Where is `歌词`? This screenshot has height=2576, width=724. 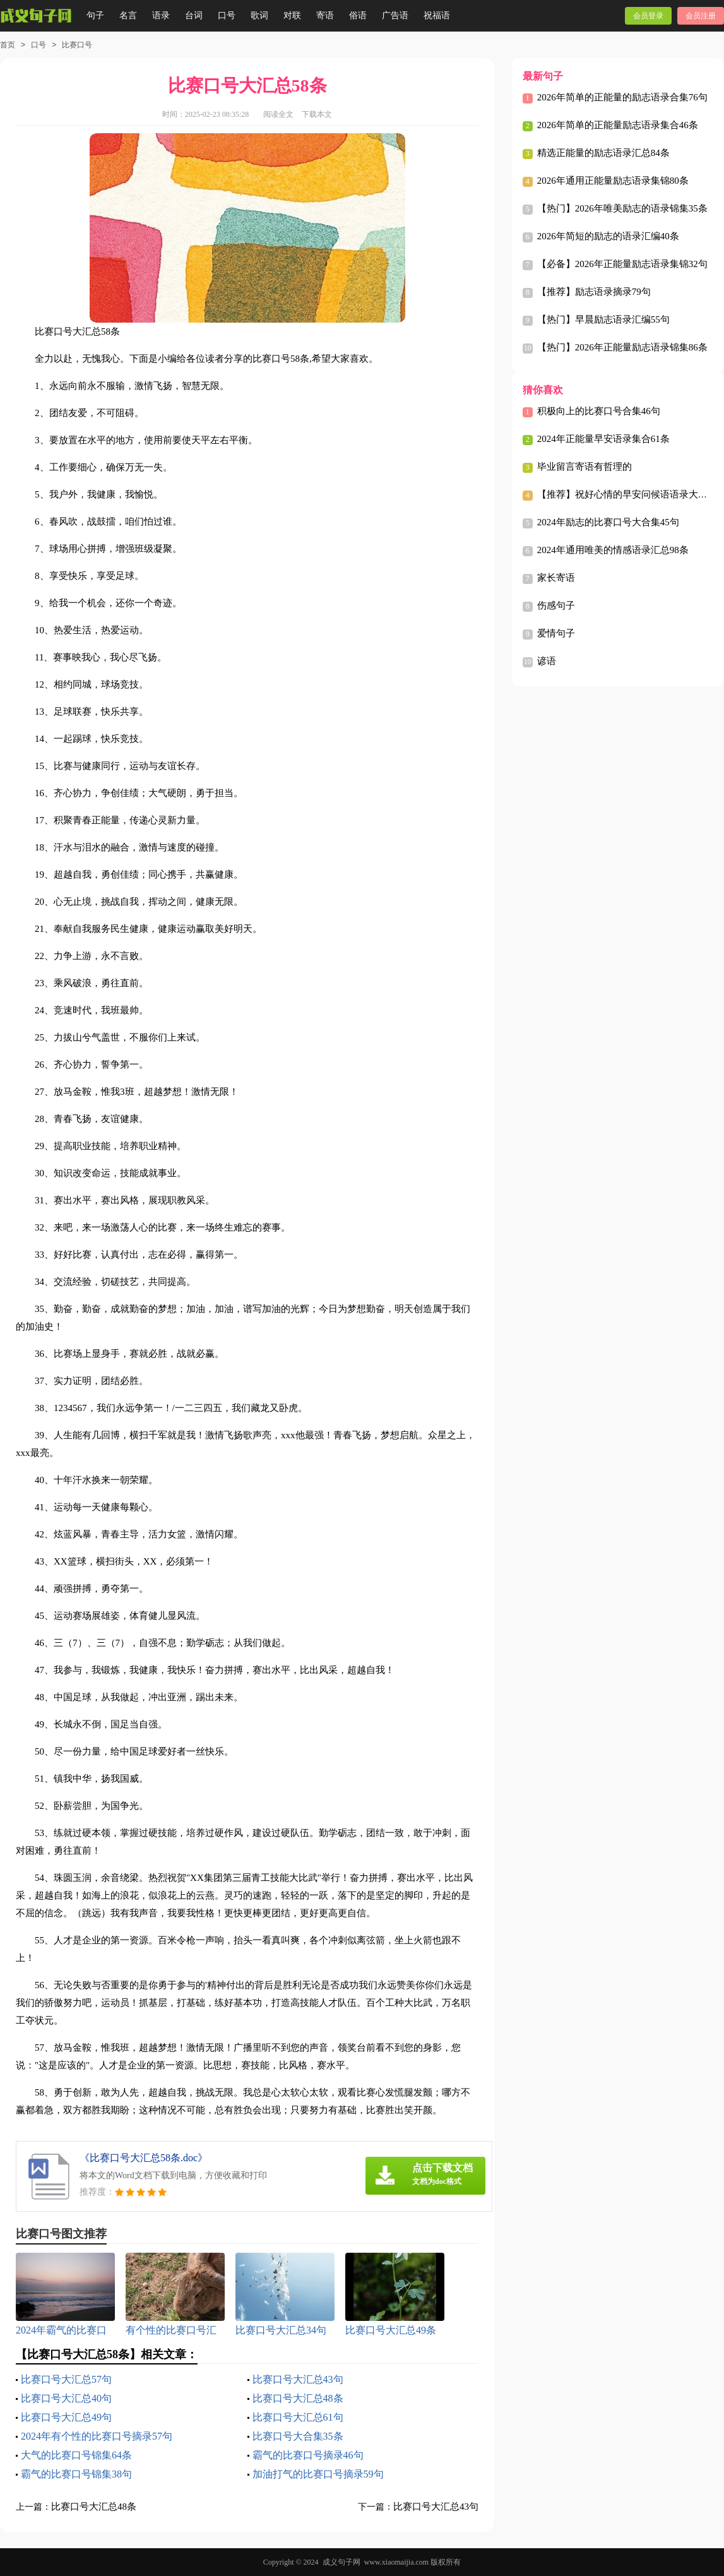
歌词 is located at coordinates (259, 15).